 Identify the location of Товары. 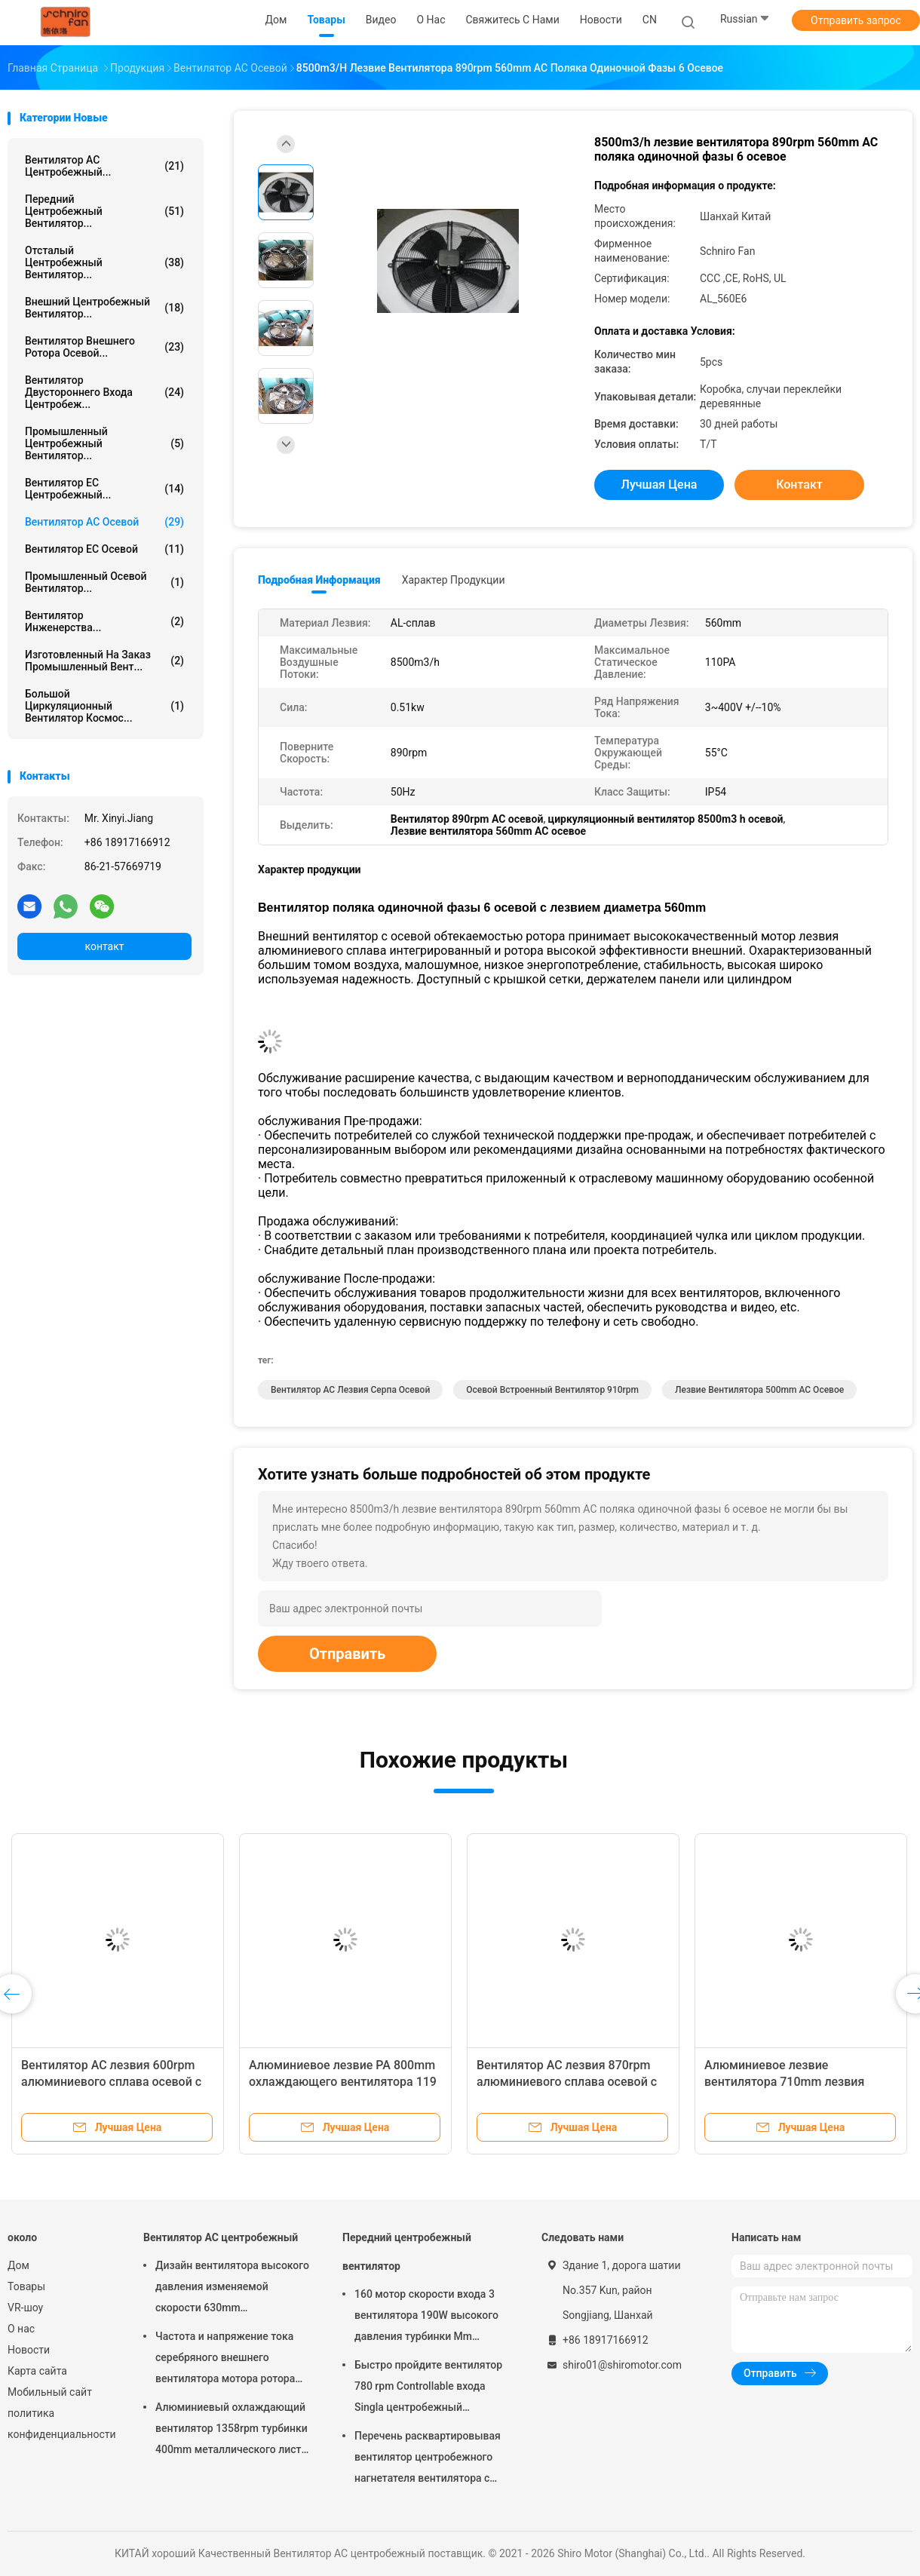
(26, 2286).